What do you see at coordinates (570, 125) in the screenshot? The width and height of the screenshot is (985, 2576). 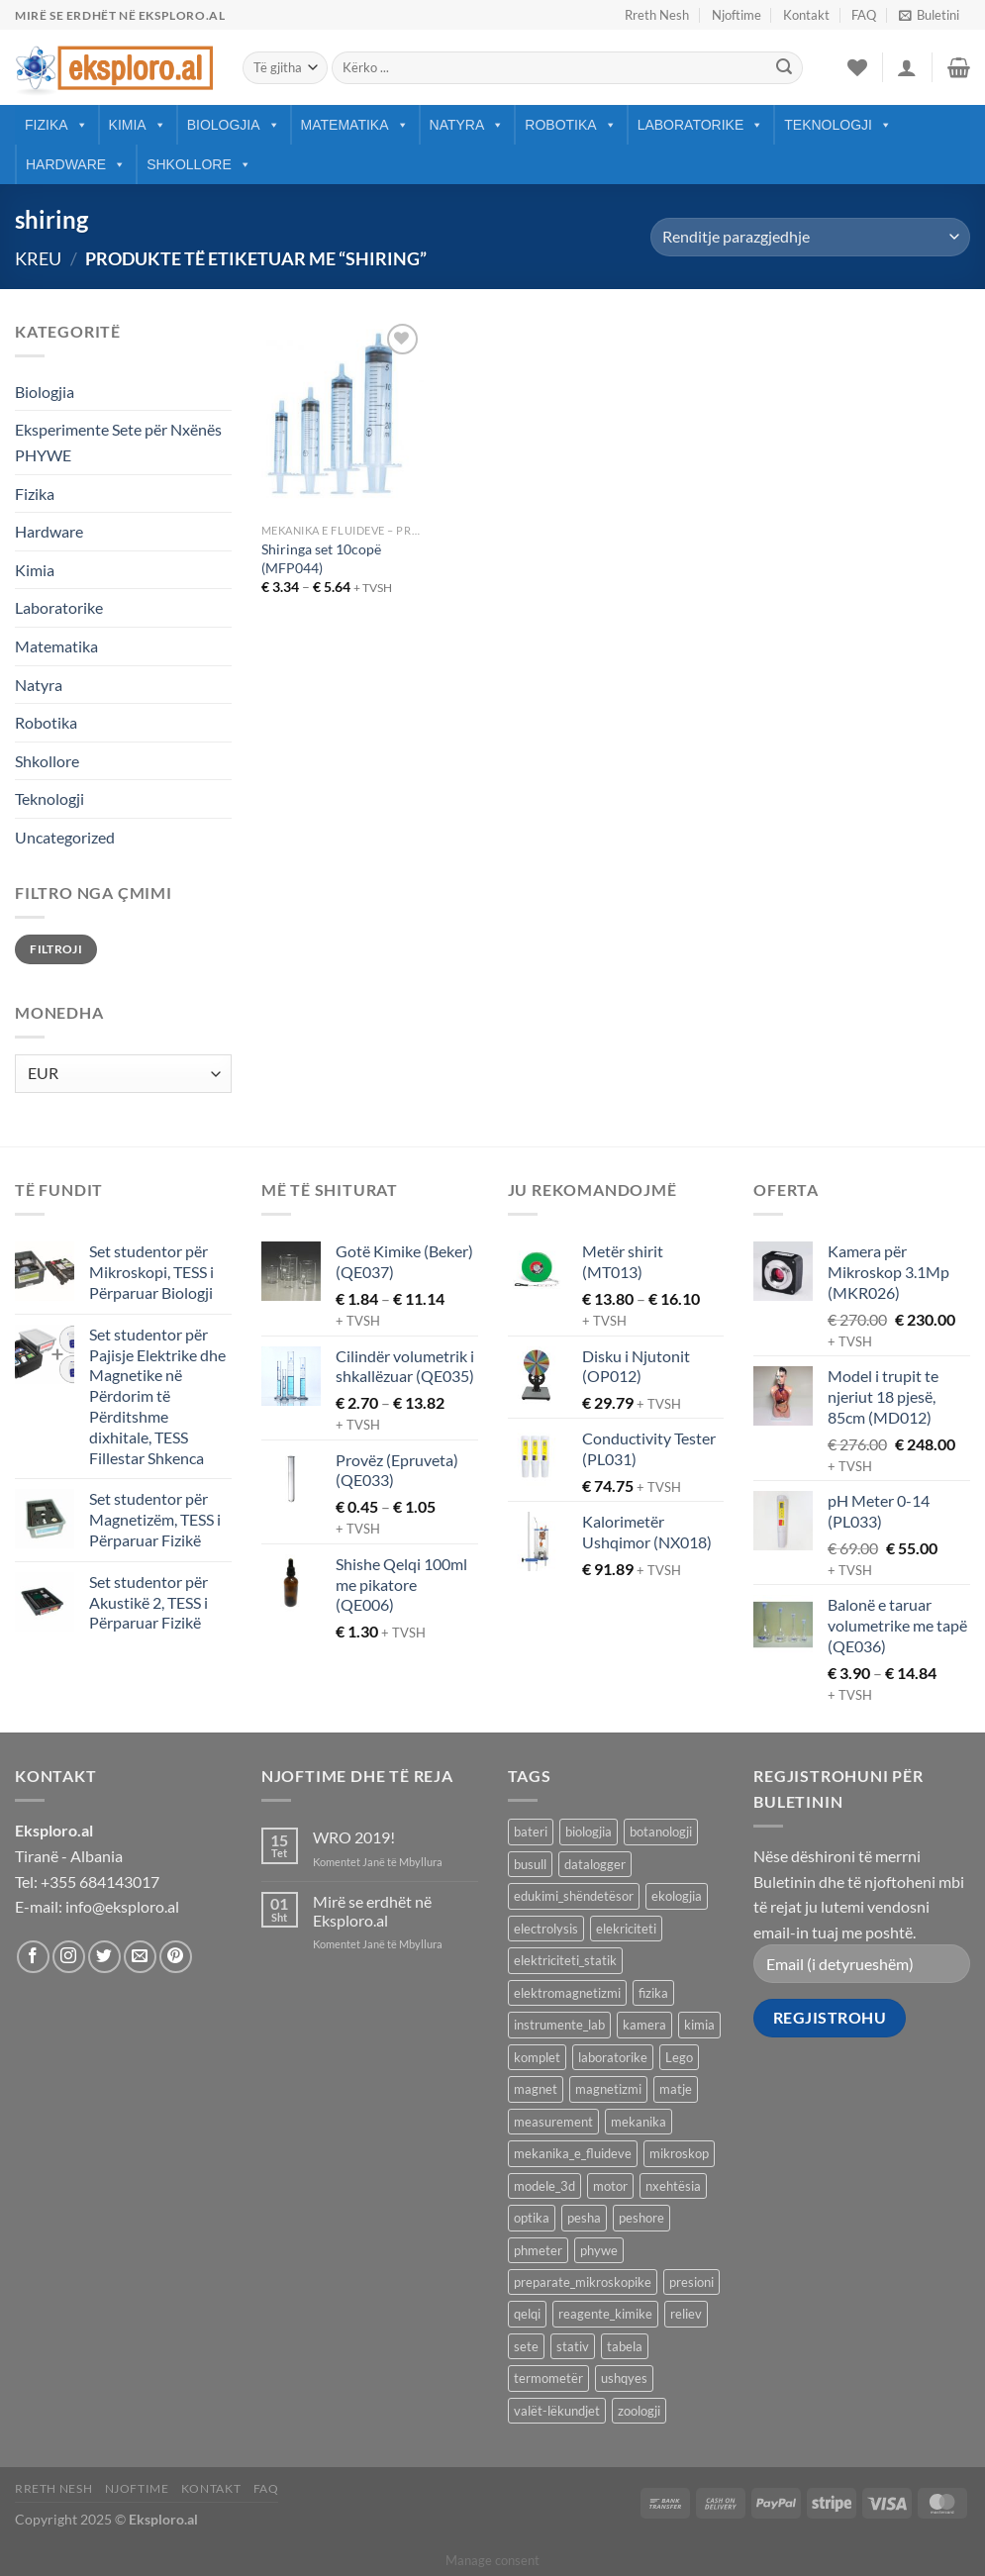 I see `Robotika` at bounding box center [570, 125].